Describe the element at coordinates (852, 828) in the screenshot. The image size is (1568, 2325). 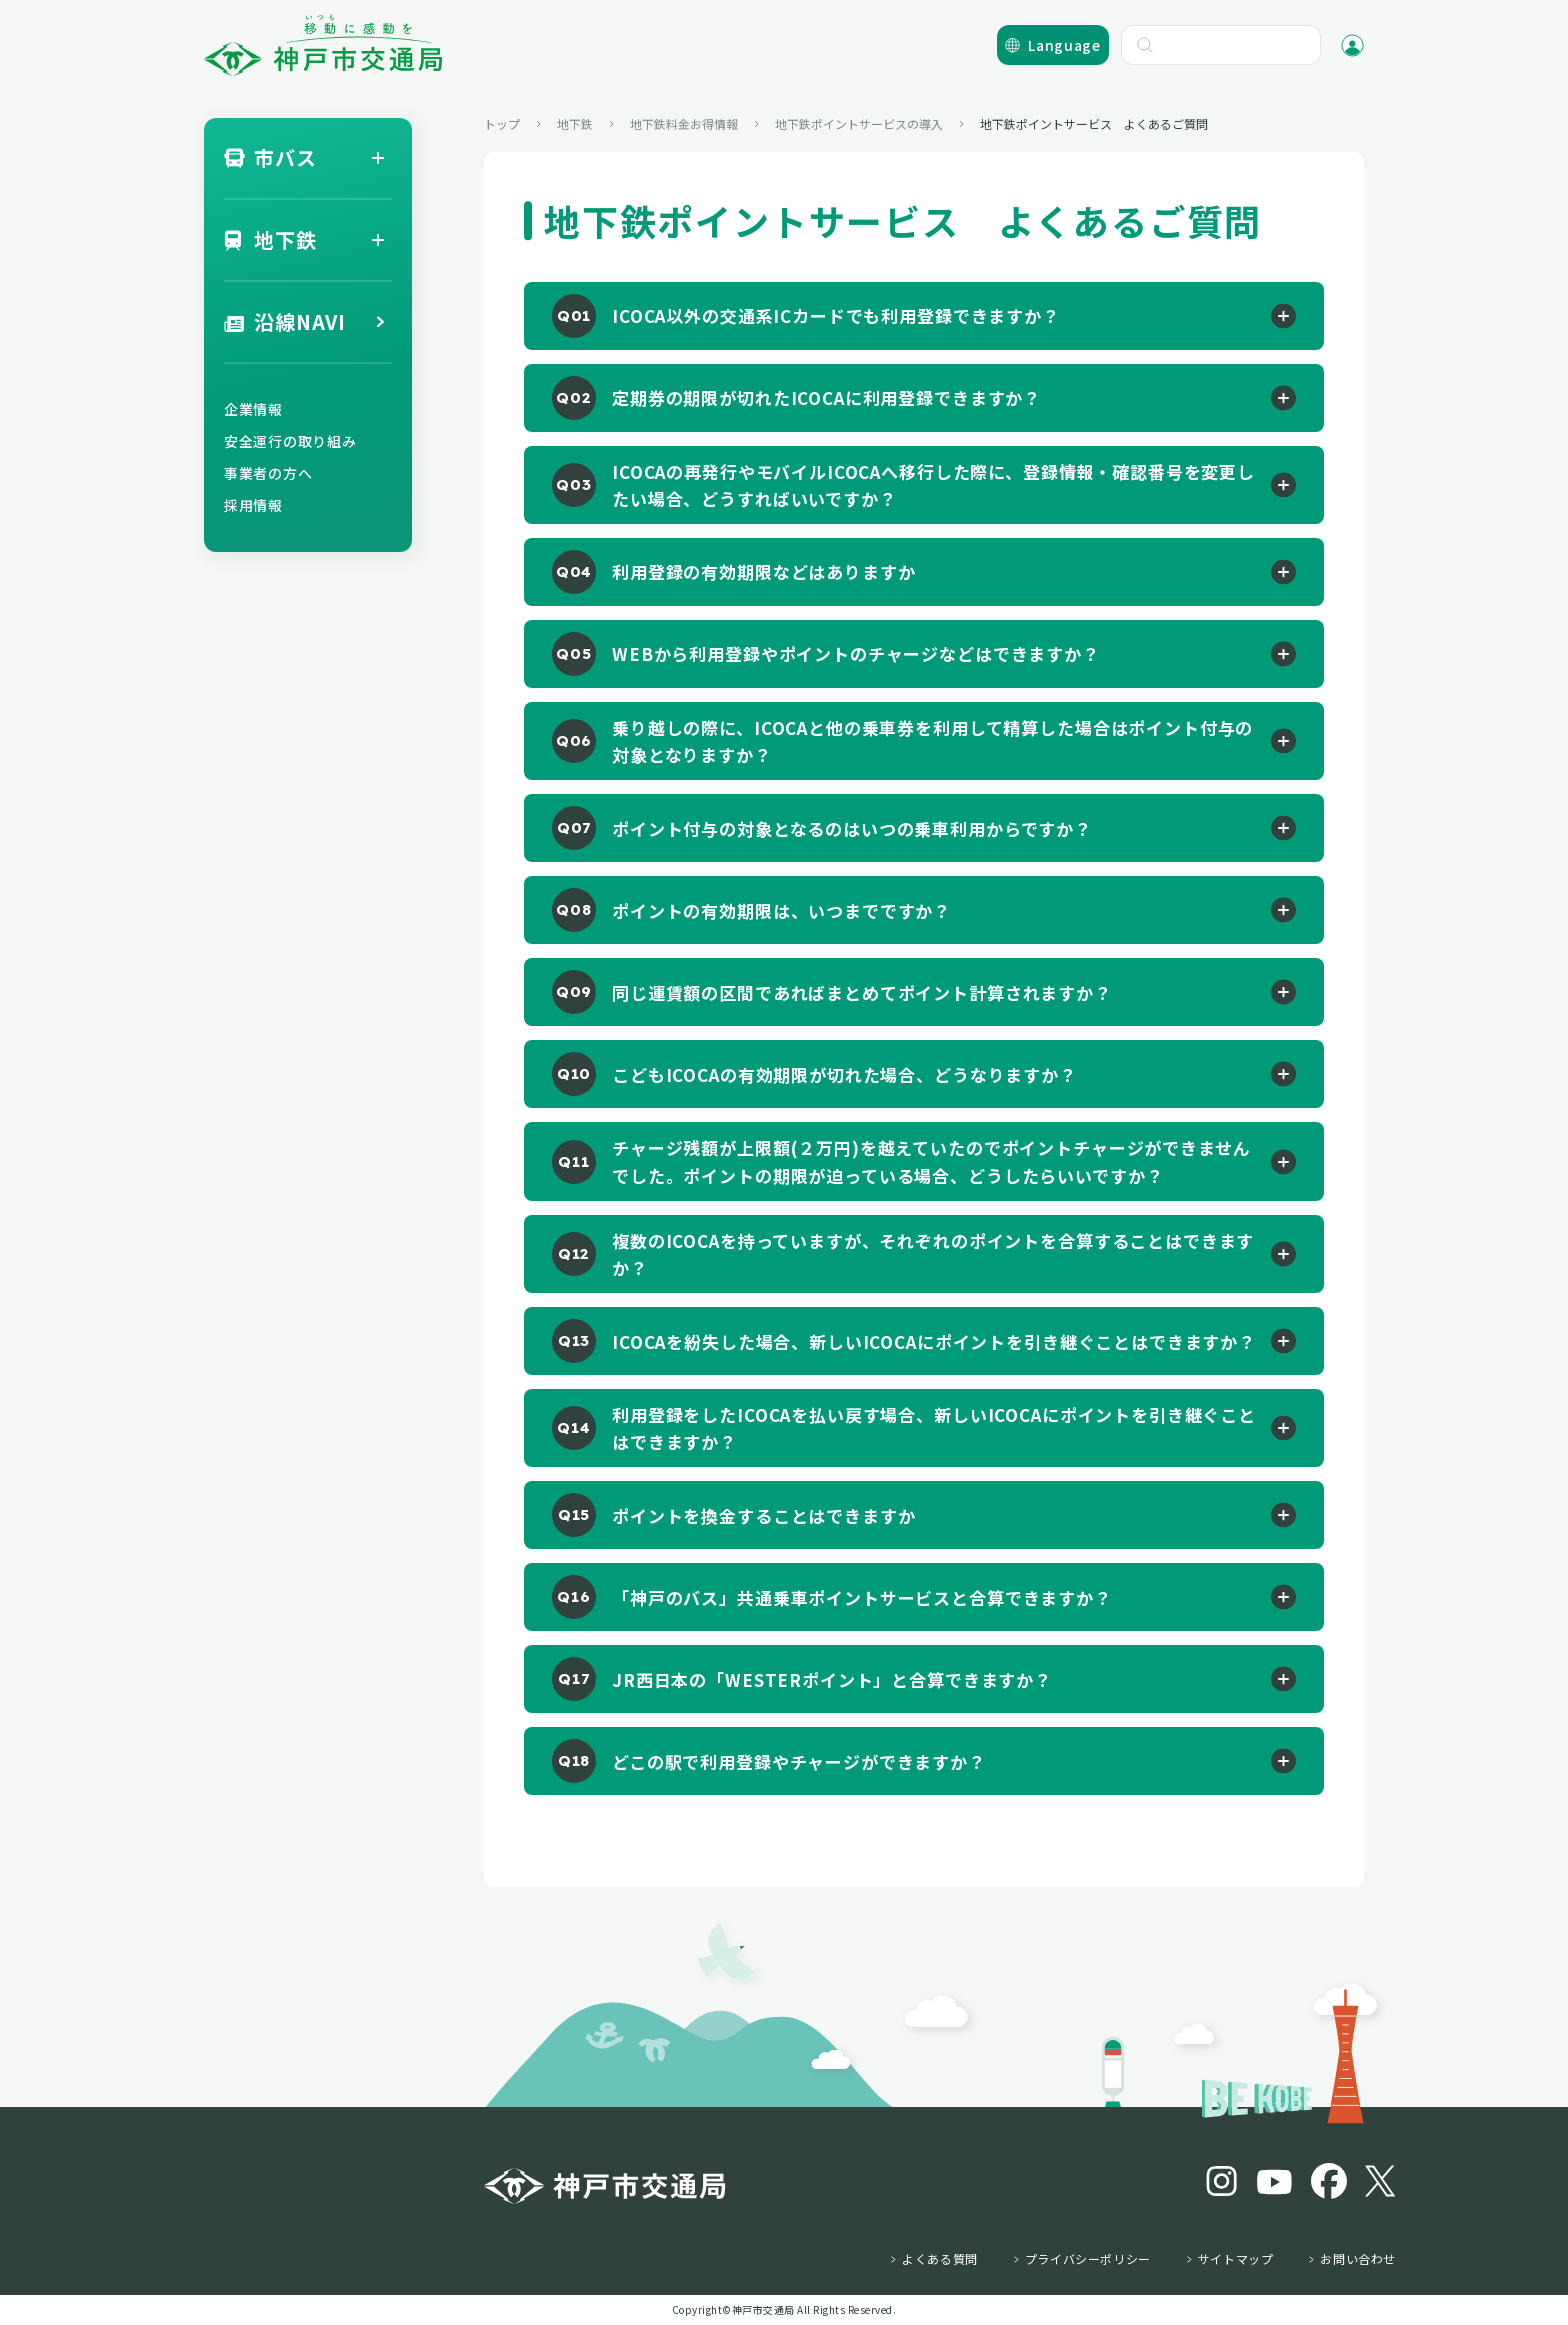
I see `ポイント付与の対象となるのはいつの乗車利用からですか？` at that location.